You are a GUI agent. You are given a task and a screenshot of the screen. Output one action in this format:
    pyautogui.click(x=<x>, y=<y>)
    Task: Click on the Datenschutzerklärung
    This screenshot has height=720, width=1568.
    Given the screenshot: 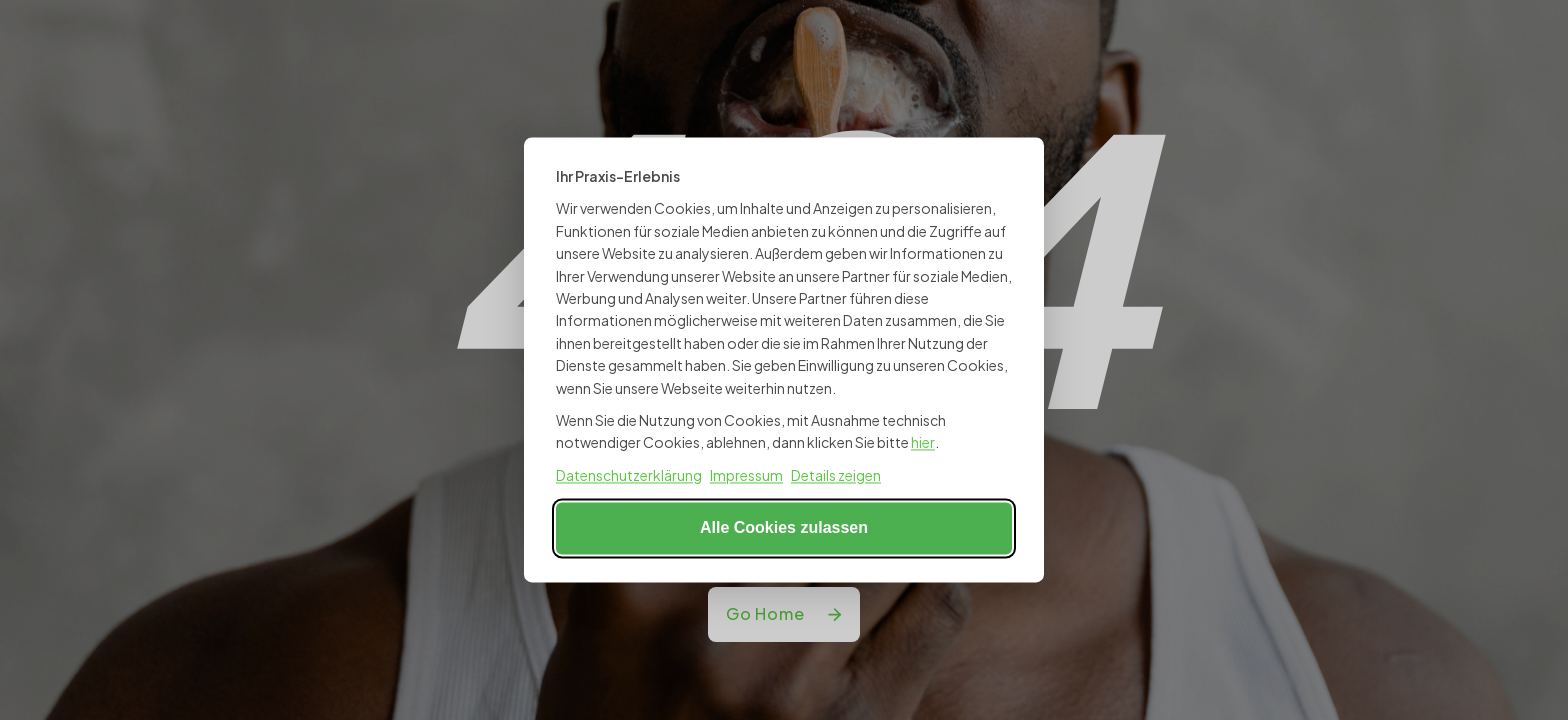 What is the action you would take?
    pyautogui.click(x=629, y=475)
    